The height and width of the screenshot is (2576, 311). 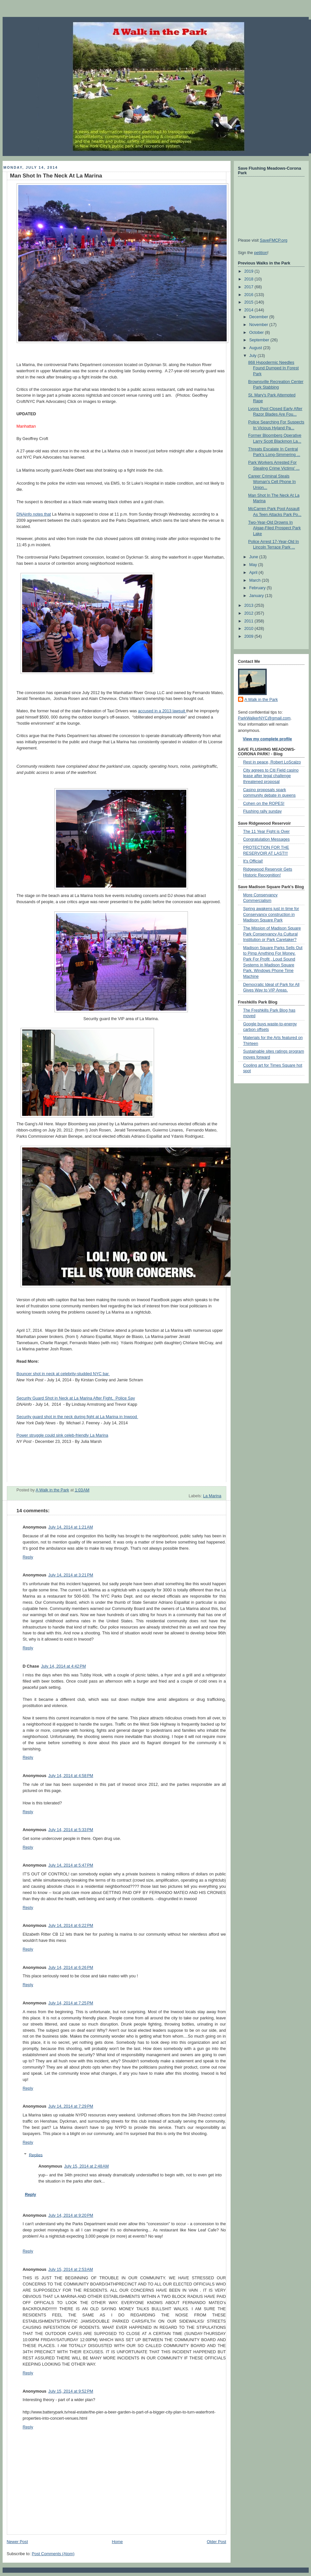 What do you see at coordinates (266, 831) in the screenshot?
I see `The 11 Year Fight is Over` at bounding box center [266, 831].